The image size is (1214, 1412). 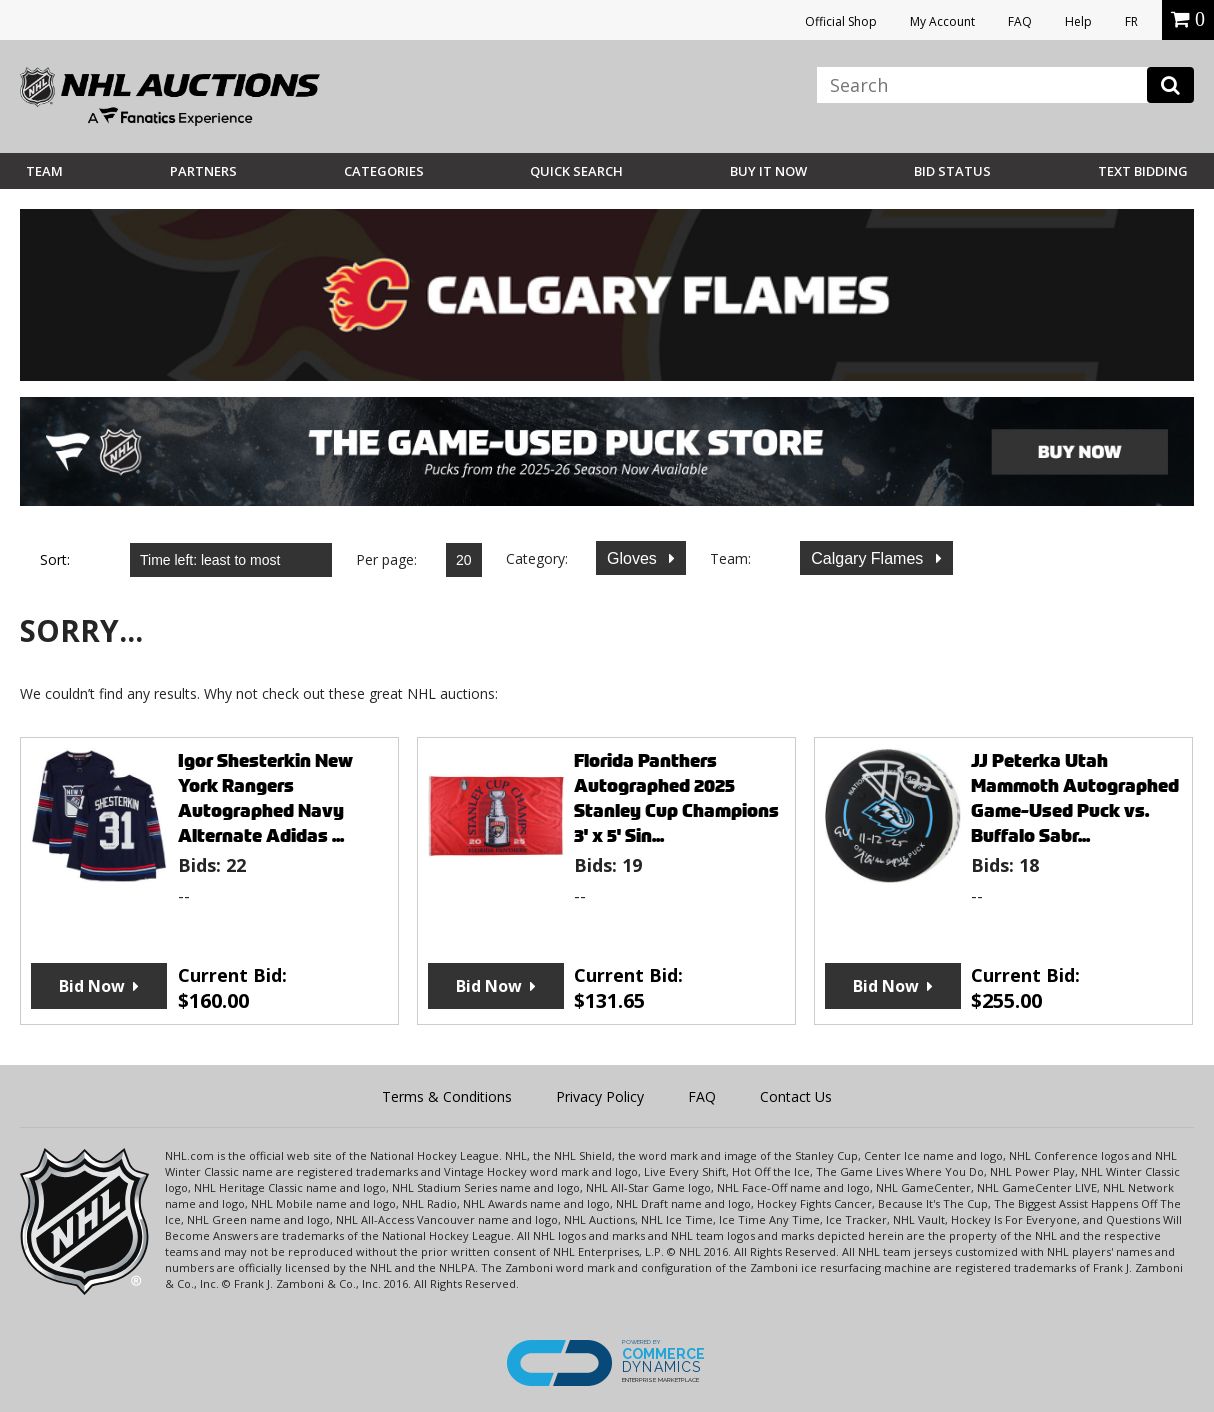 I want to click on Bid Status, so click(x=952, y=171).